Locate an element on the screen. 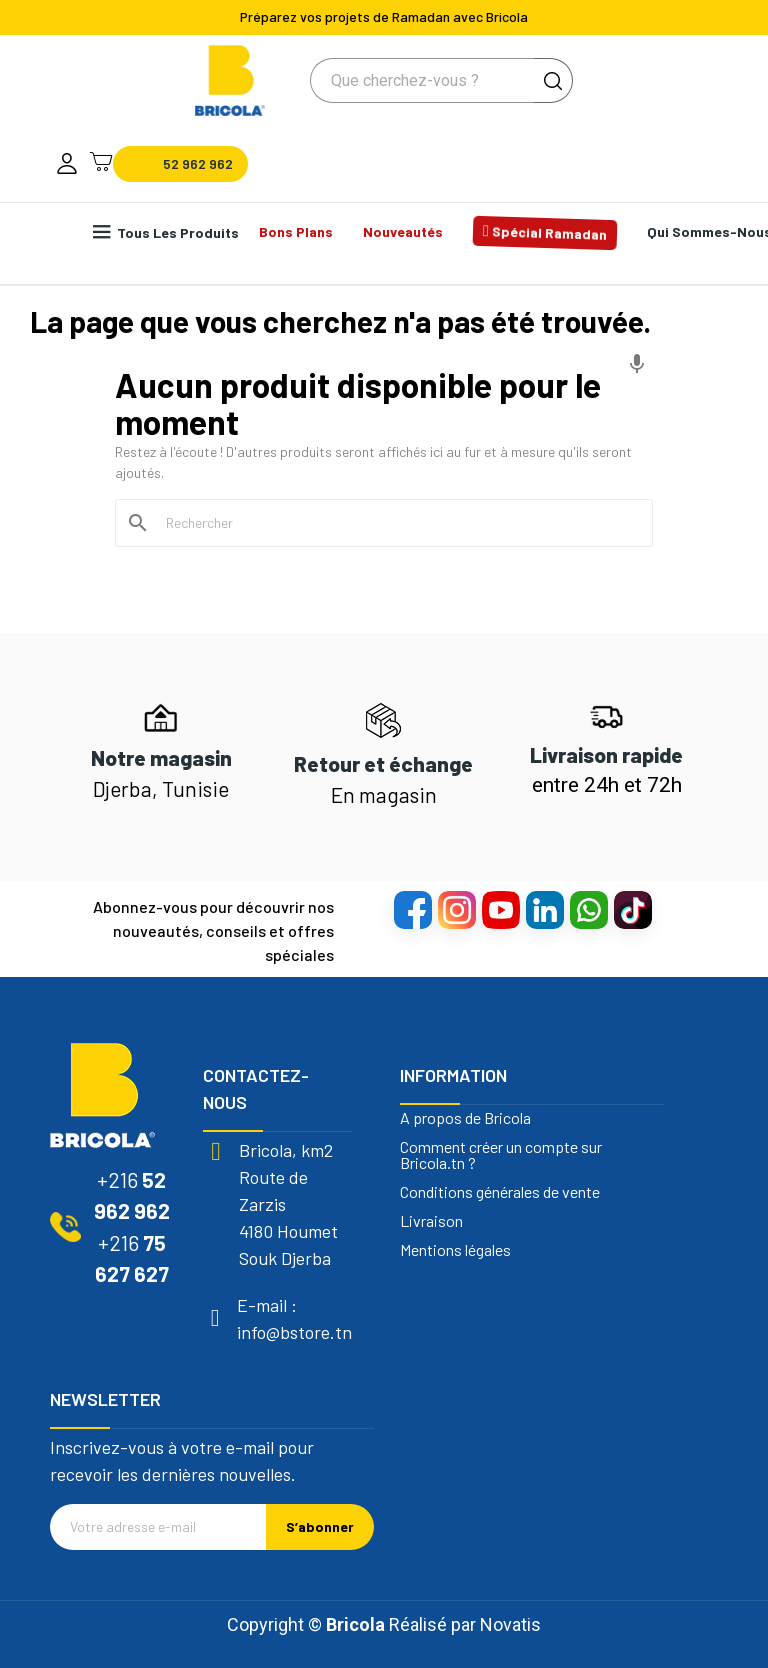 The height and width of the screenshot is (1668, 768). [Rechercher] is located at coordinates (396, 523).